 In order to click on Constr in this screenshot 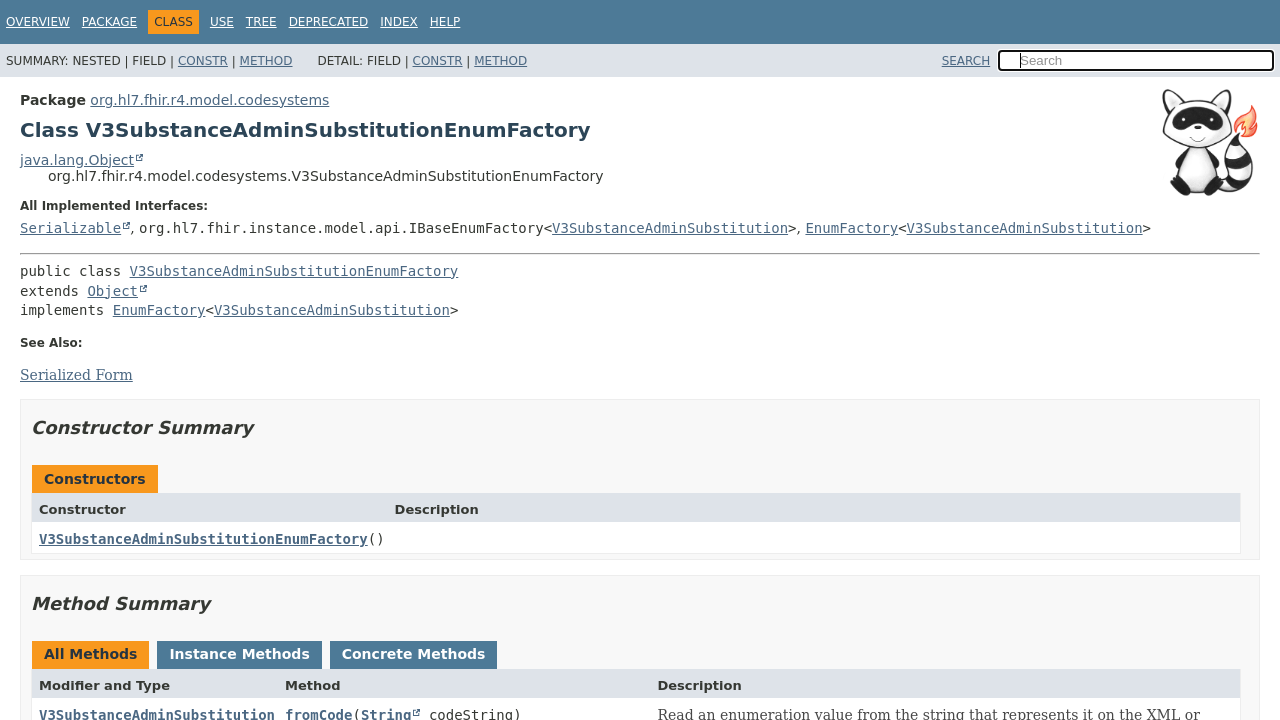, I will do `click(203, 61)`.